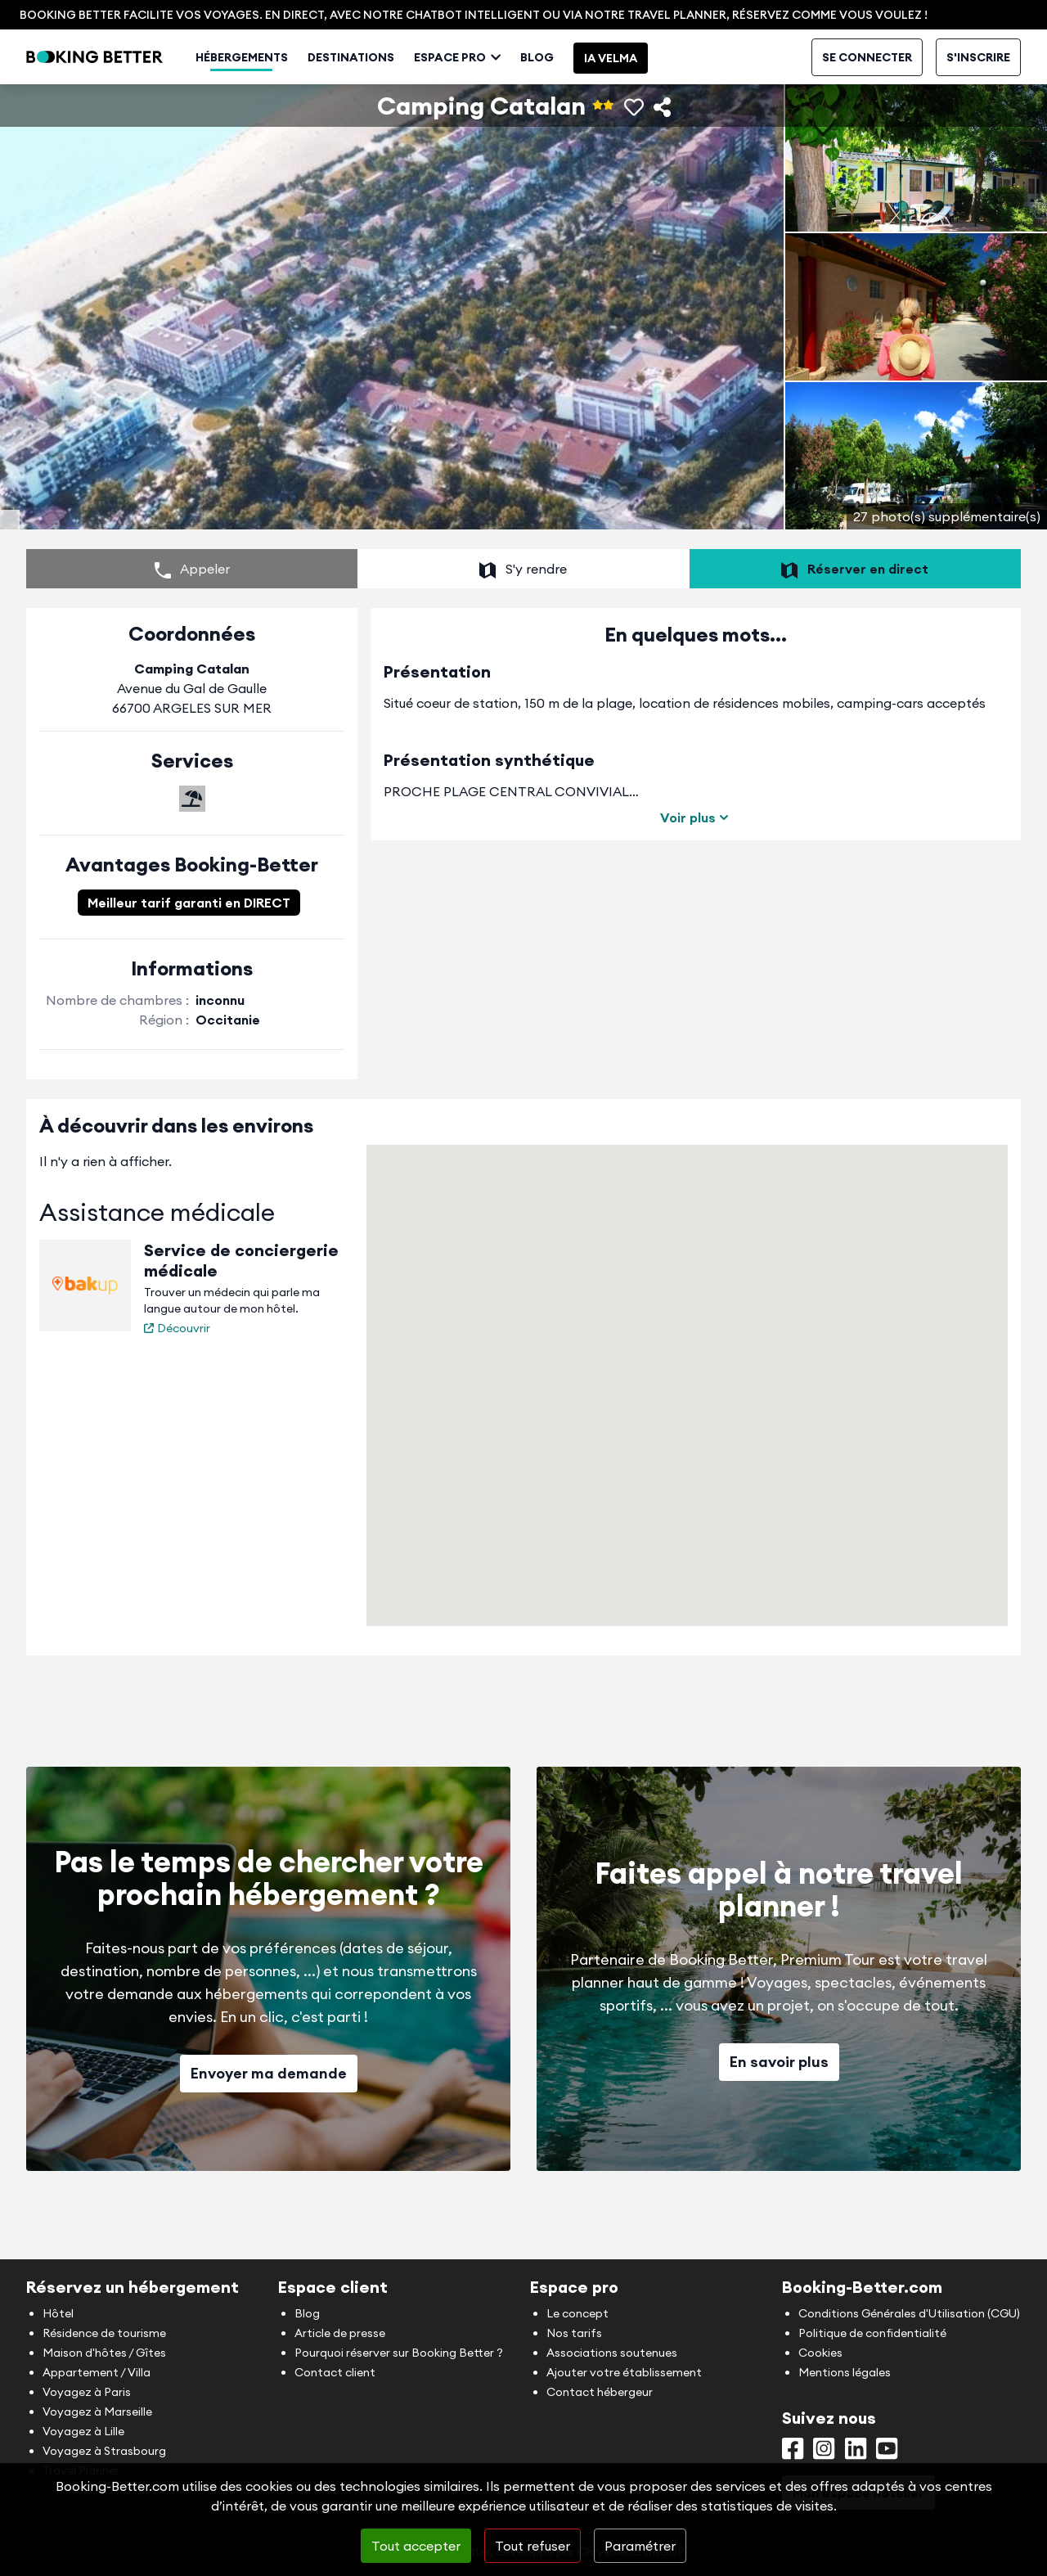  What do you see at coordinates (582, 99) in the screenshot?
I see `Blog` at bounding box center [582, 99].